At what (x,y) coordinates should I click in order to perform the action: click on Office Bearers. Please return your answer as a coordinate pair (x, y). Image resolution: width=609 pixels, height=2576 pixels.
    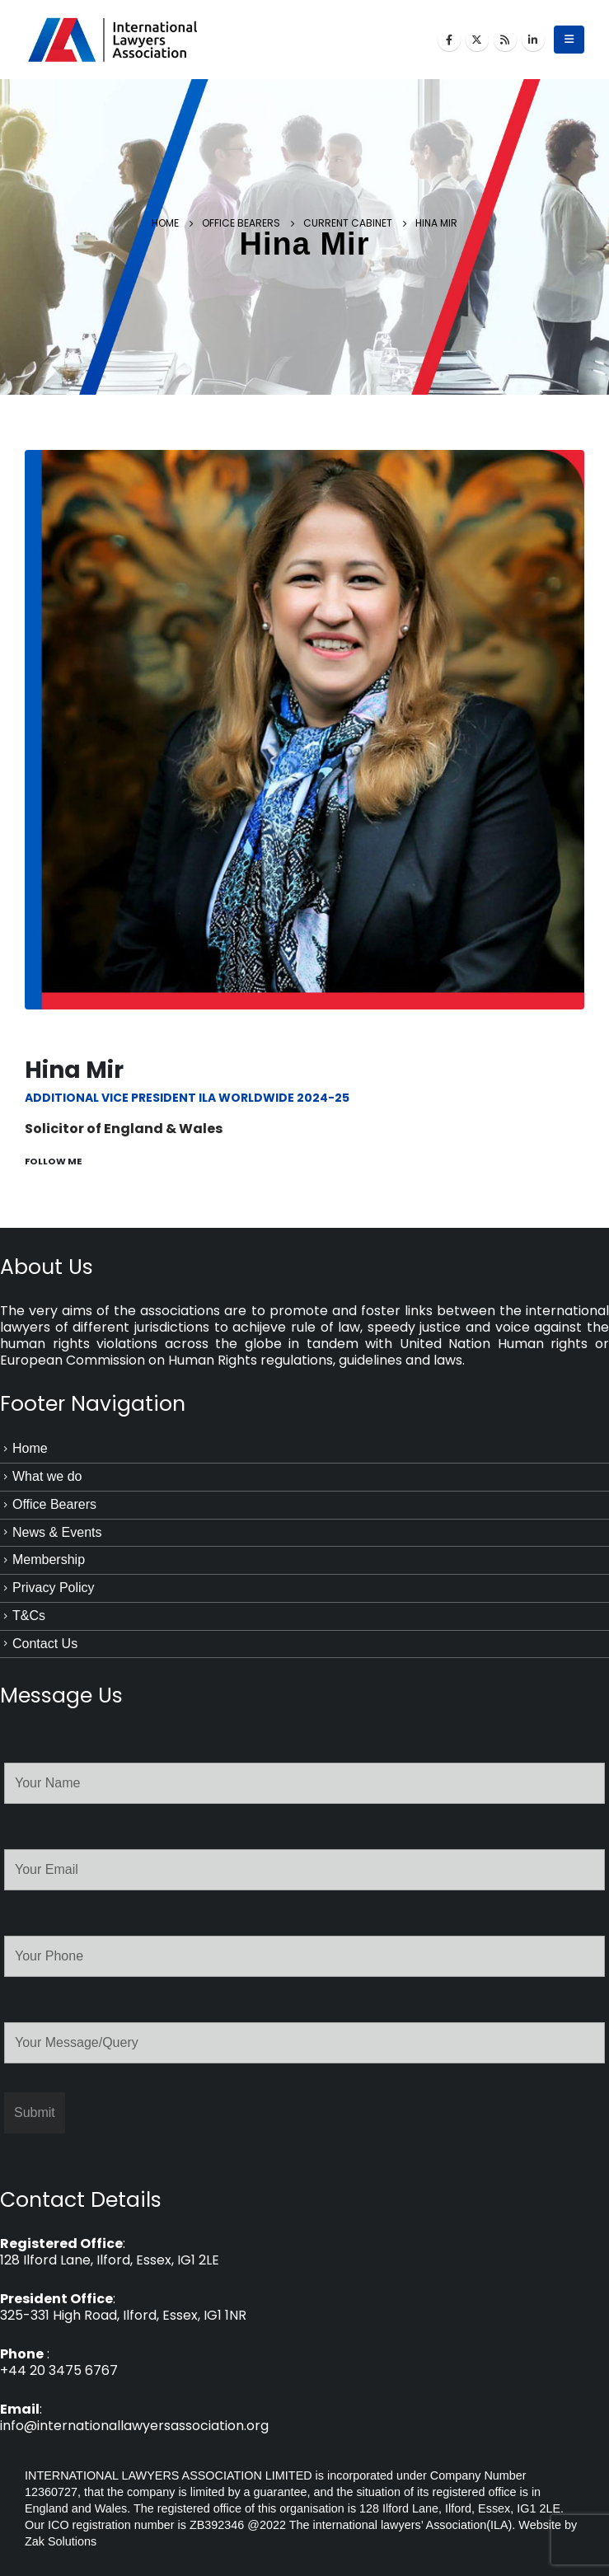
    Looking at the image, I should click on (54, 1504).